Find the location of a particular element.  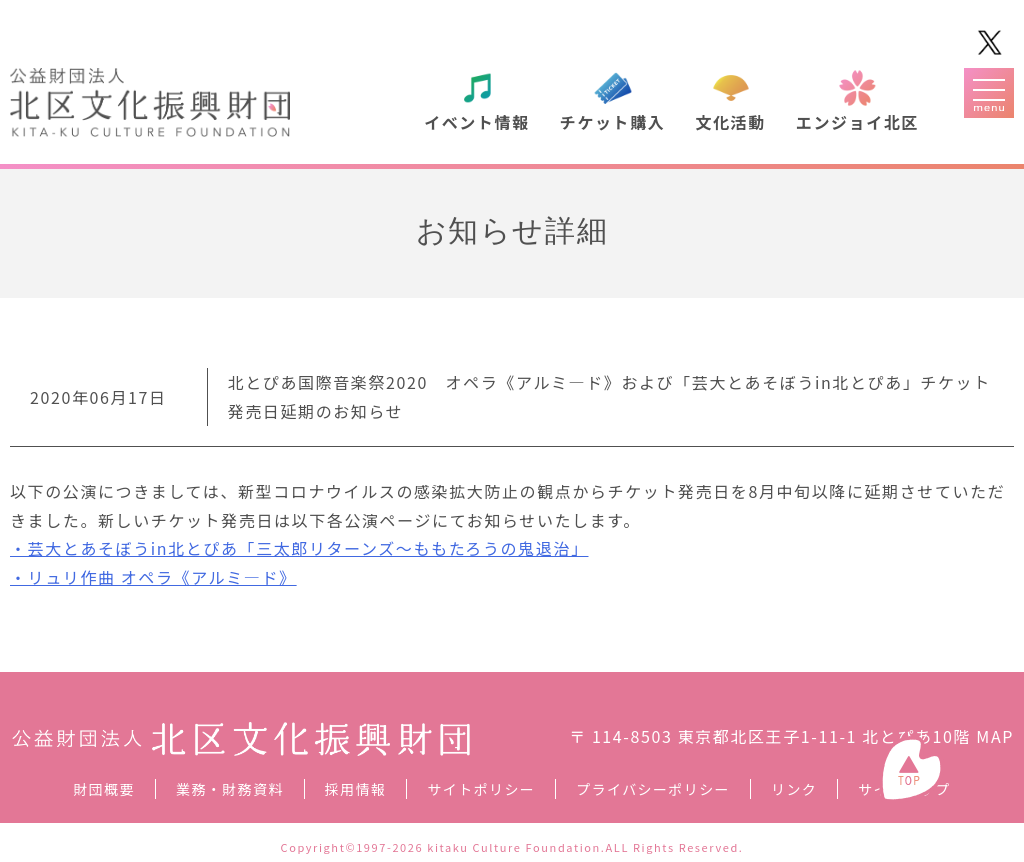

イベント情報 is located at coordinates (477, 122).